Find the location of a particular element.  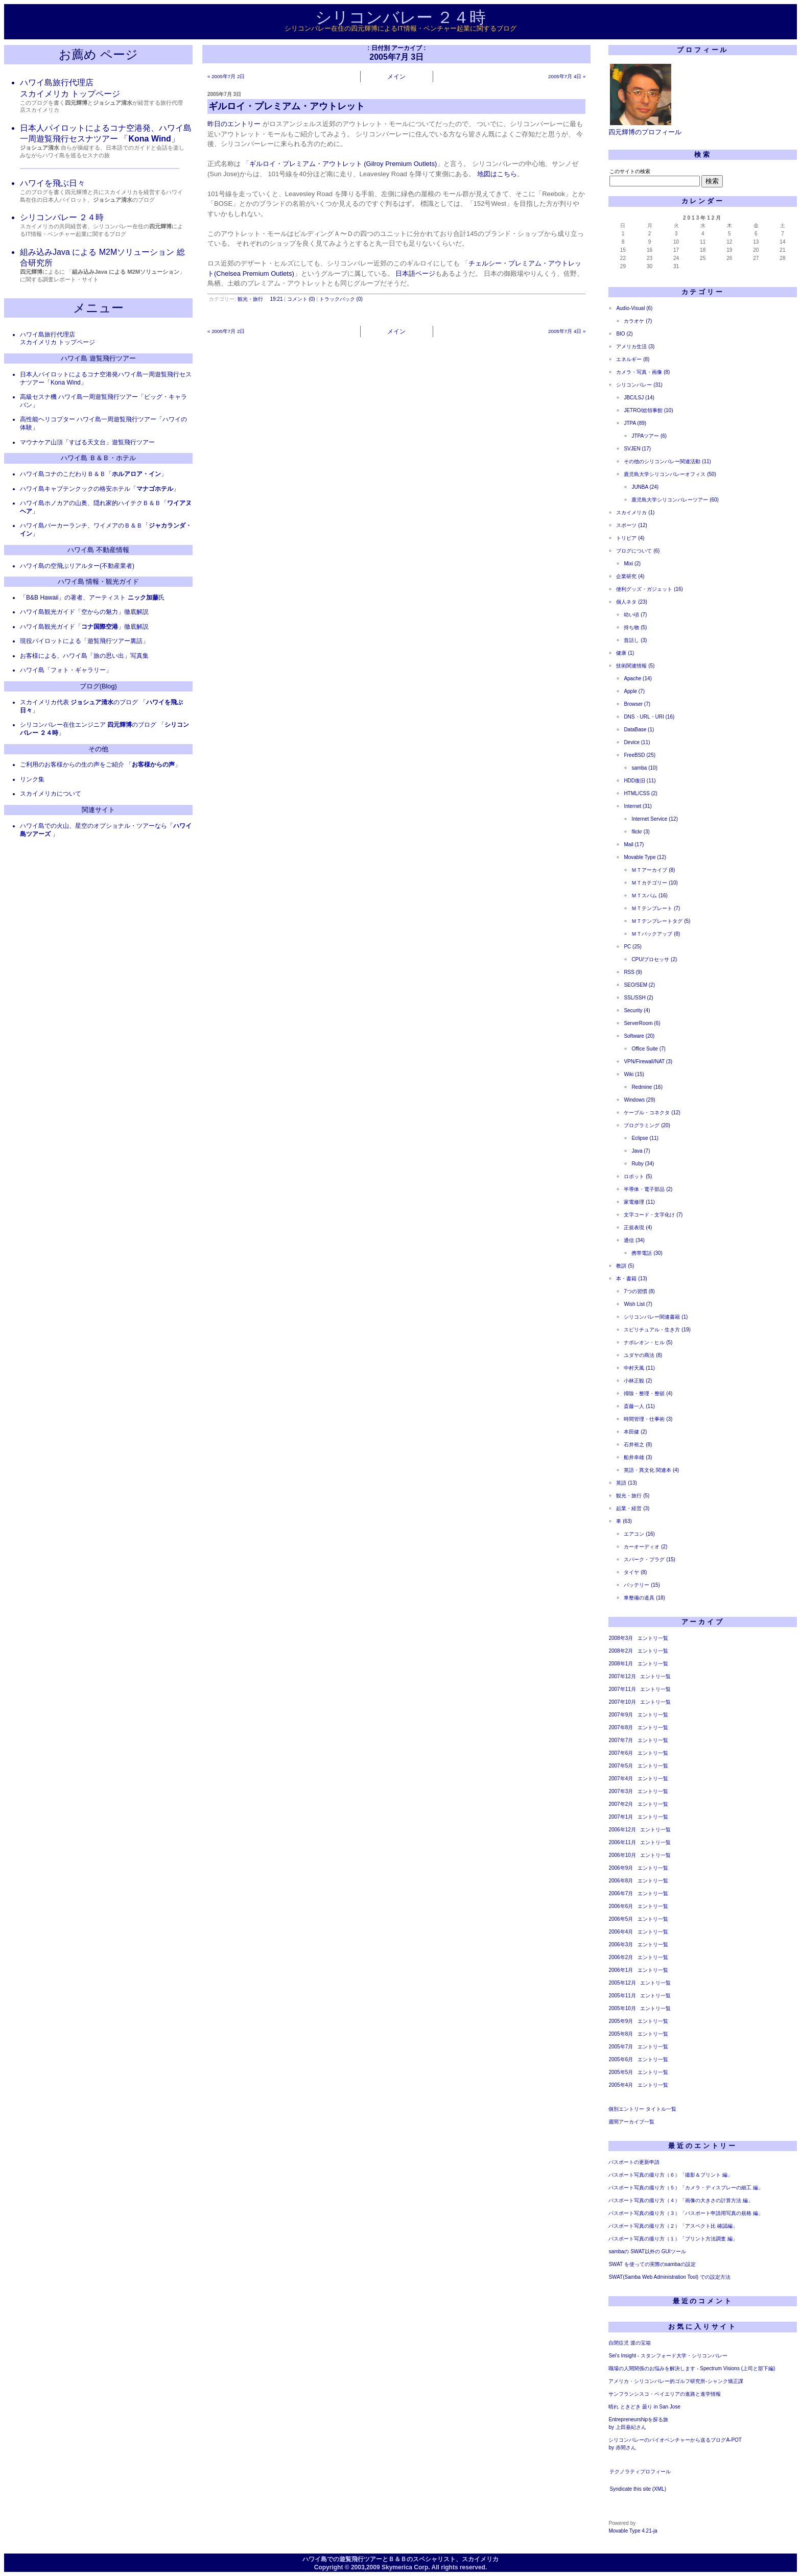

アメリカ・シリコンバレー的ゴルフ研究所-シャンク矯正課 is located at coordinates (675, 2381).